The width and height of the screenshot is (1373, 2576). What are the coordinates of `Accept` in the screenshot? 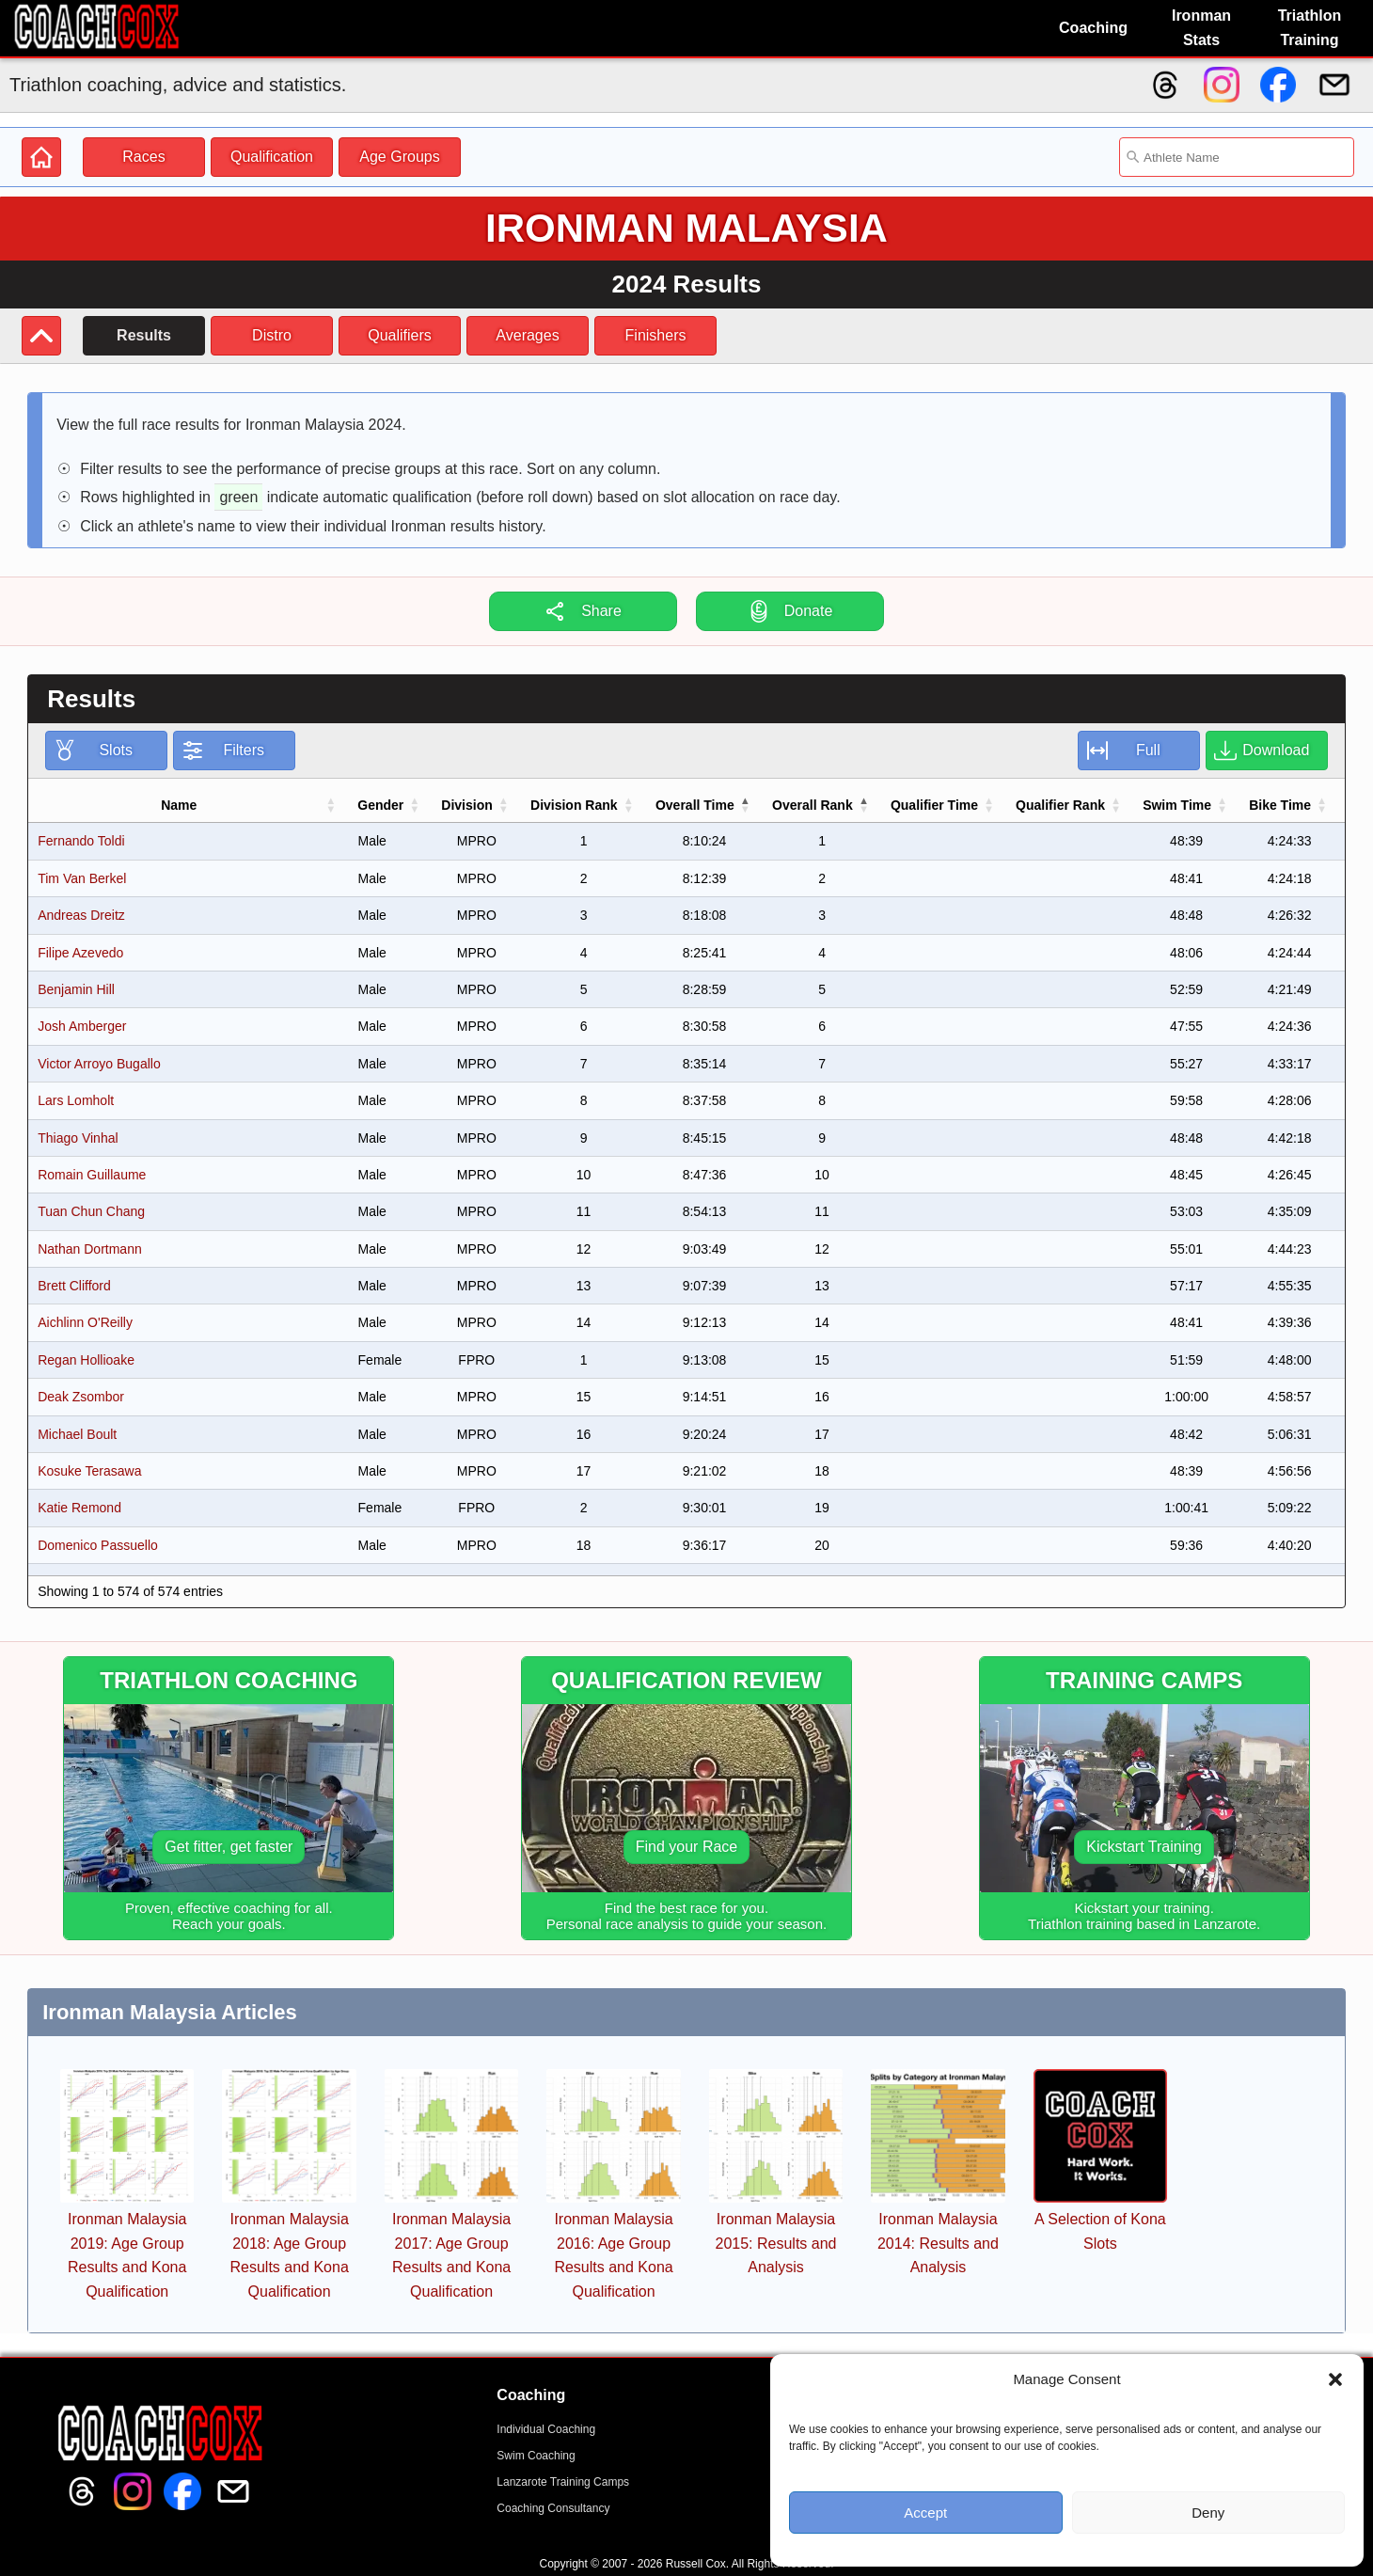 It's located at (925, 2513).